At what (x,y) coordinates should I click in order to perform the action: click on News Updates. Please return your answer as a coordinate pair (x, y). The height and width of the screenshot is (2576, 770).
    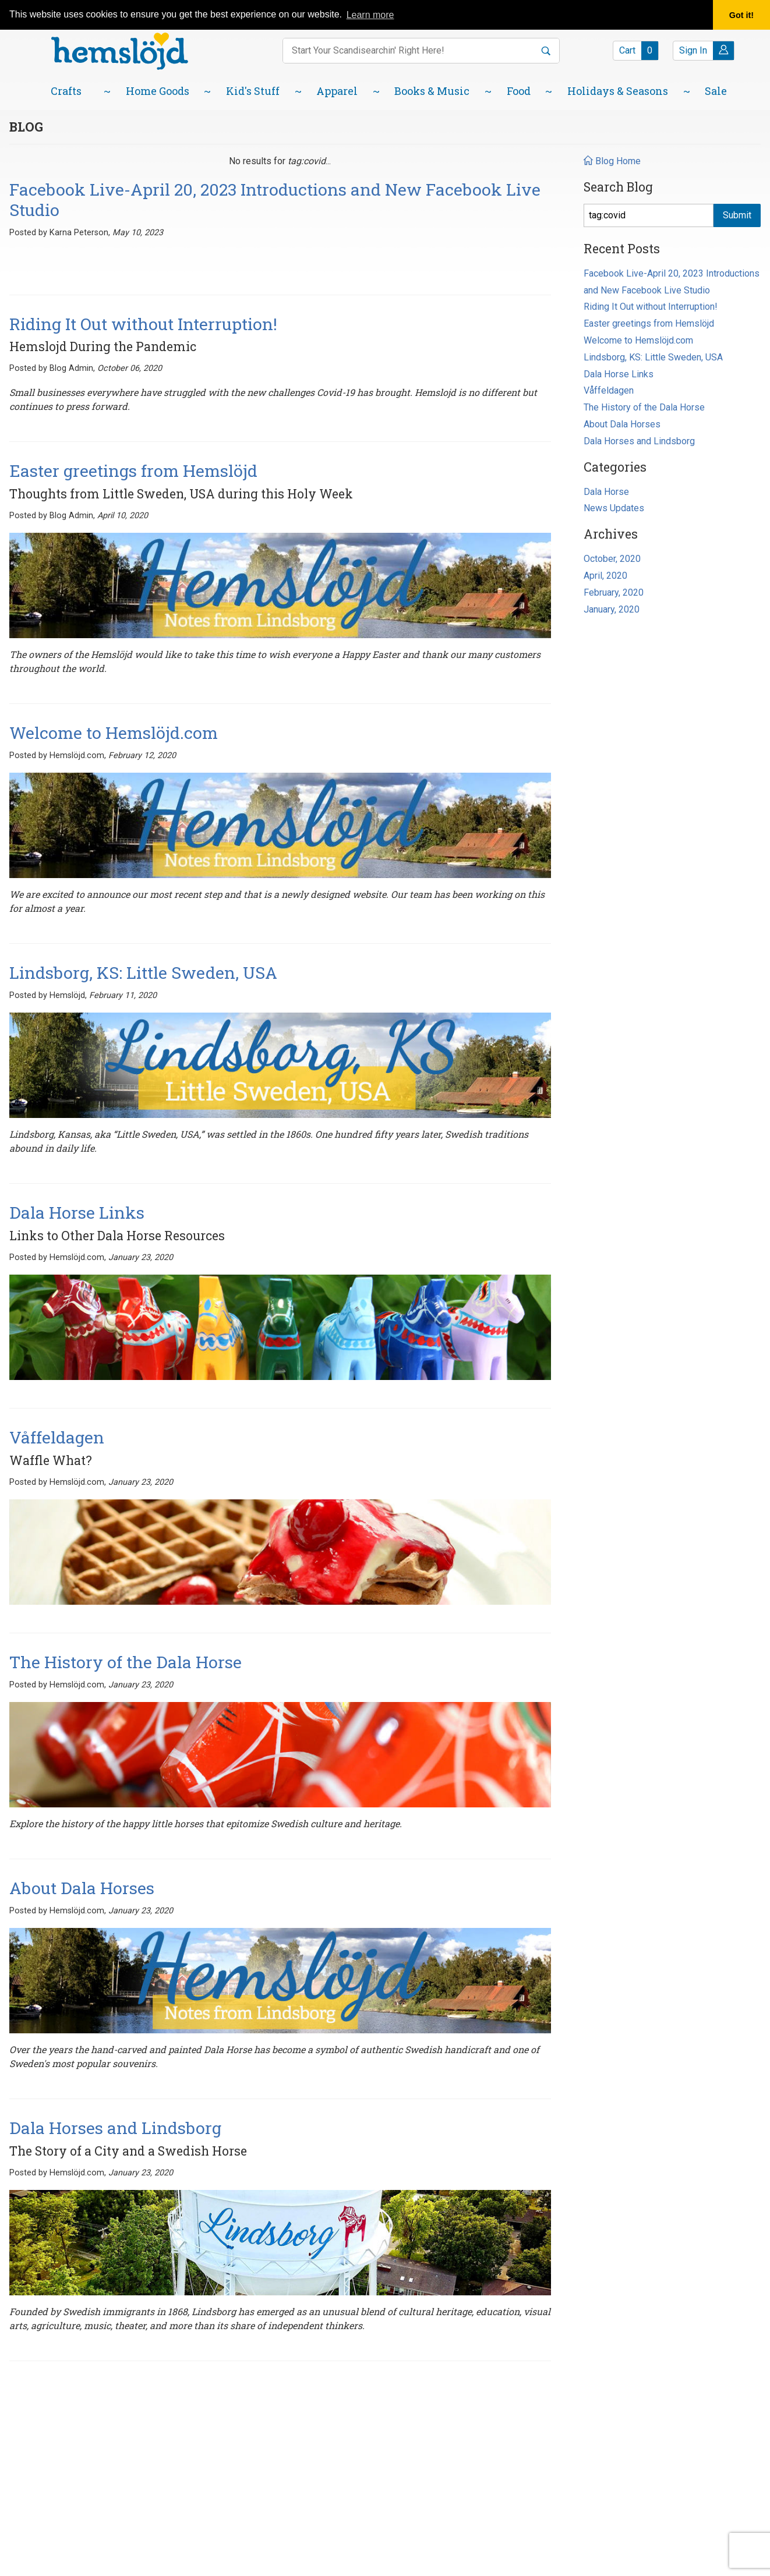
    Looking at the image, I should click on (614, 508).